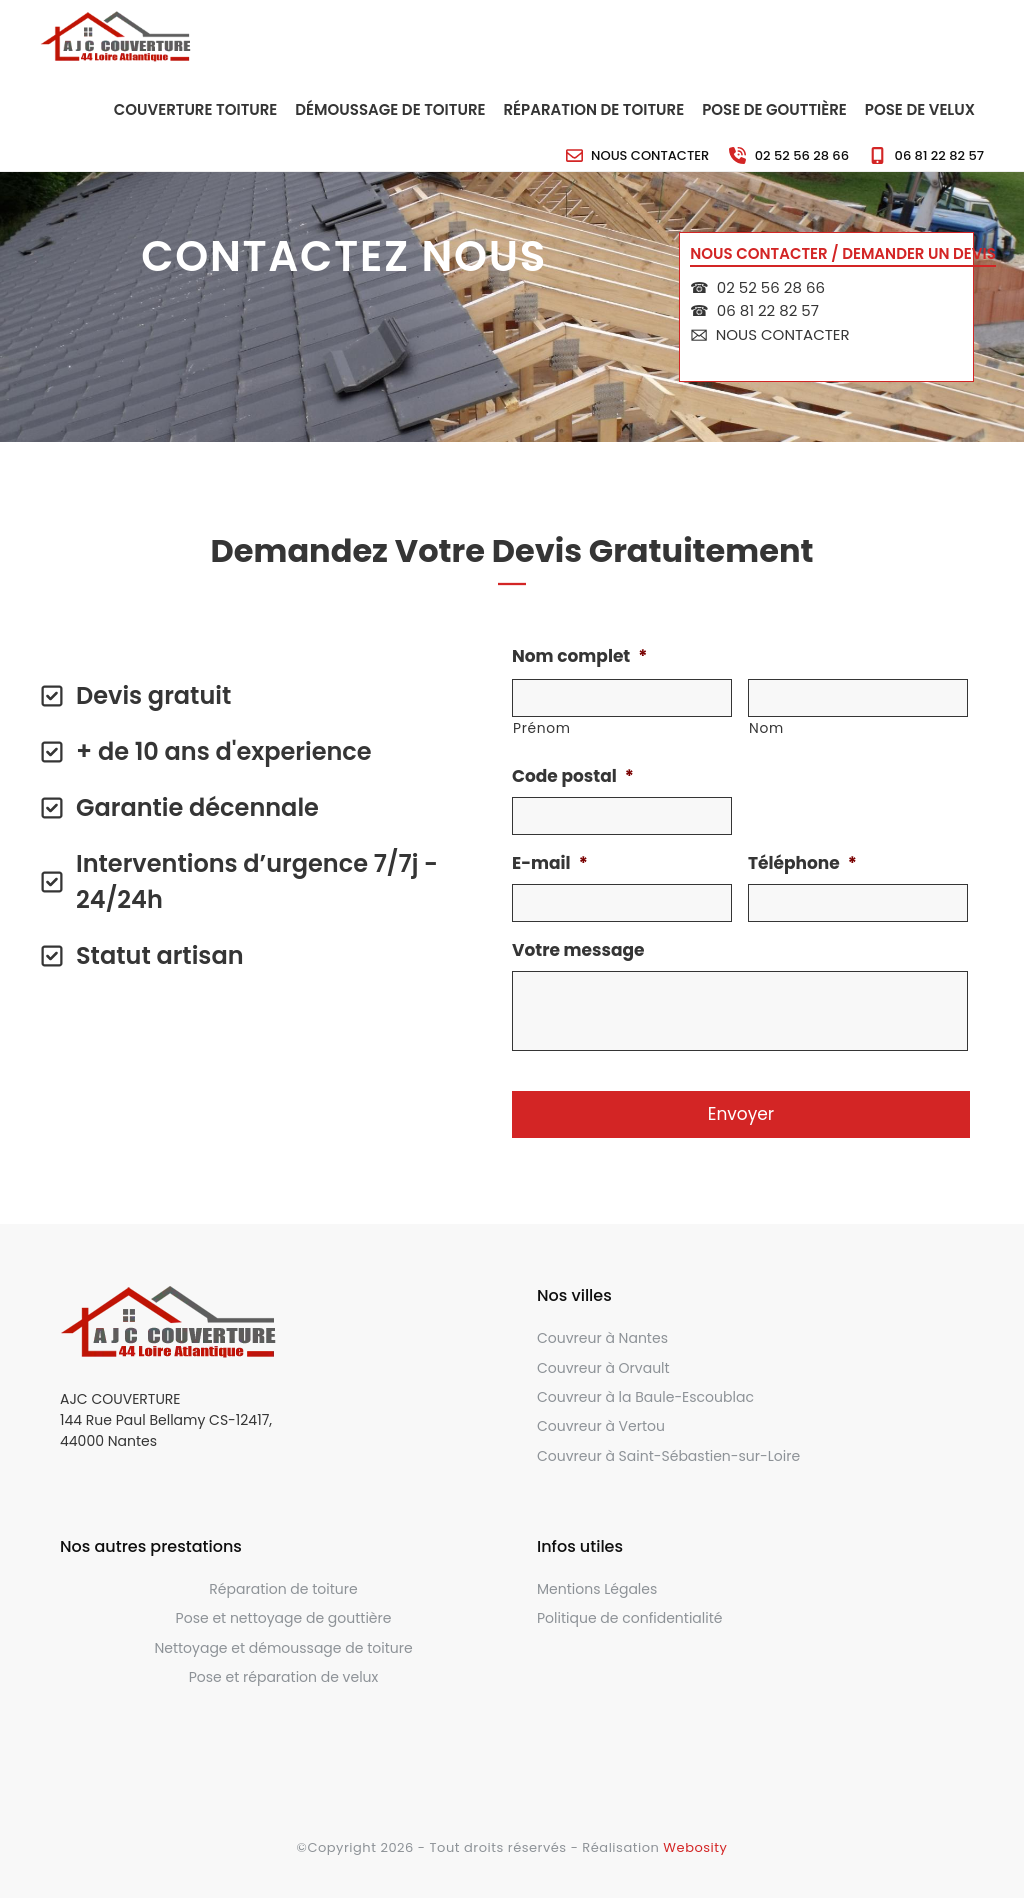 This screenshot has height=1898, width=1024. I want to click on 02 52 56 28 66, so click(802, 155).